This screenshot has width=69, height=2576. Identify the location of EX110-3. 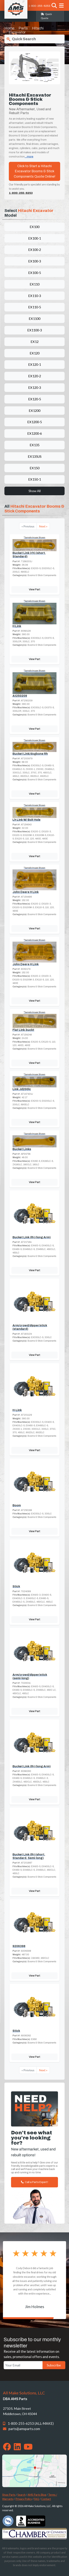
(34, 296).